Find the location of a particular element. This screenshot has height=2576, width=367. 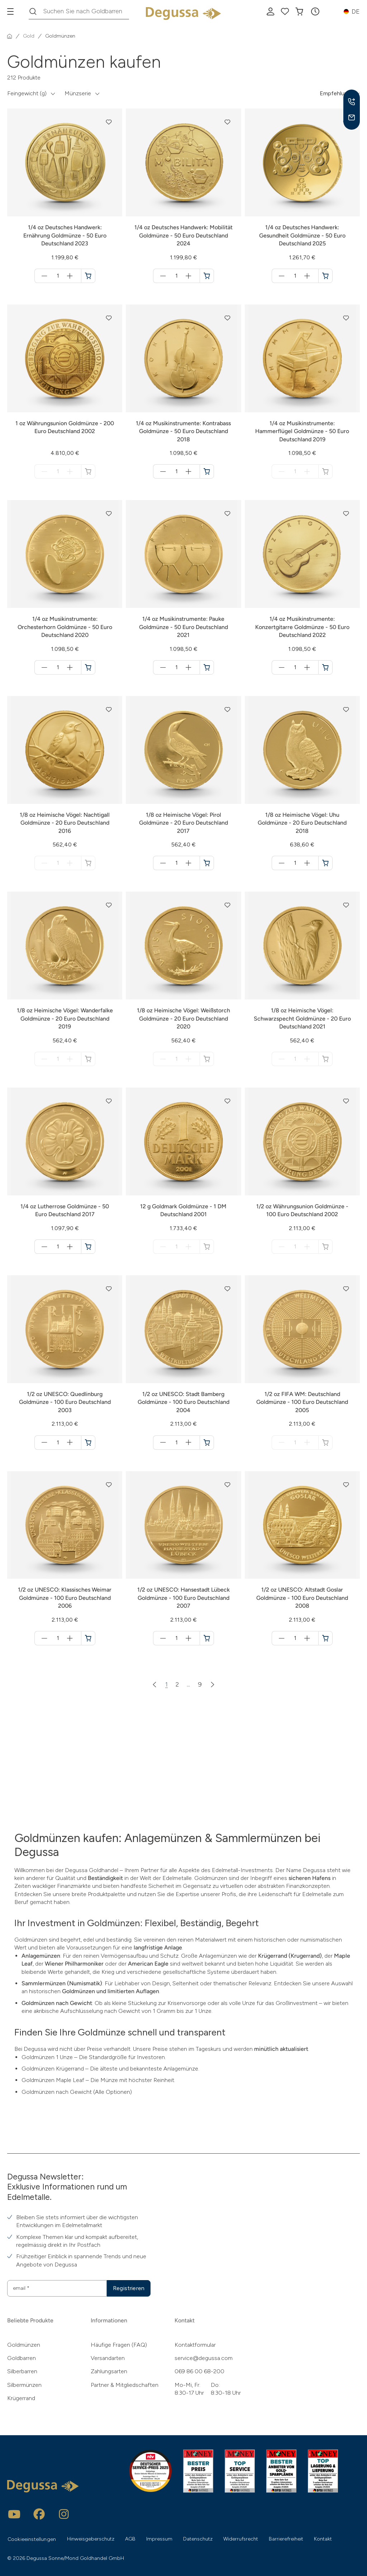

[1/4 oz Deutsches Handwerk: Ernährung Goldmünze - 50 Euro Deutschland 2023 in den Warenkorb] is located at coordinates (88, 276).